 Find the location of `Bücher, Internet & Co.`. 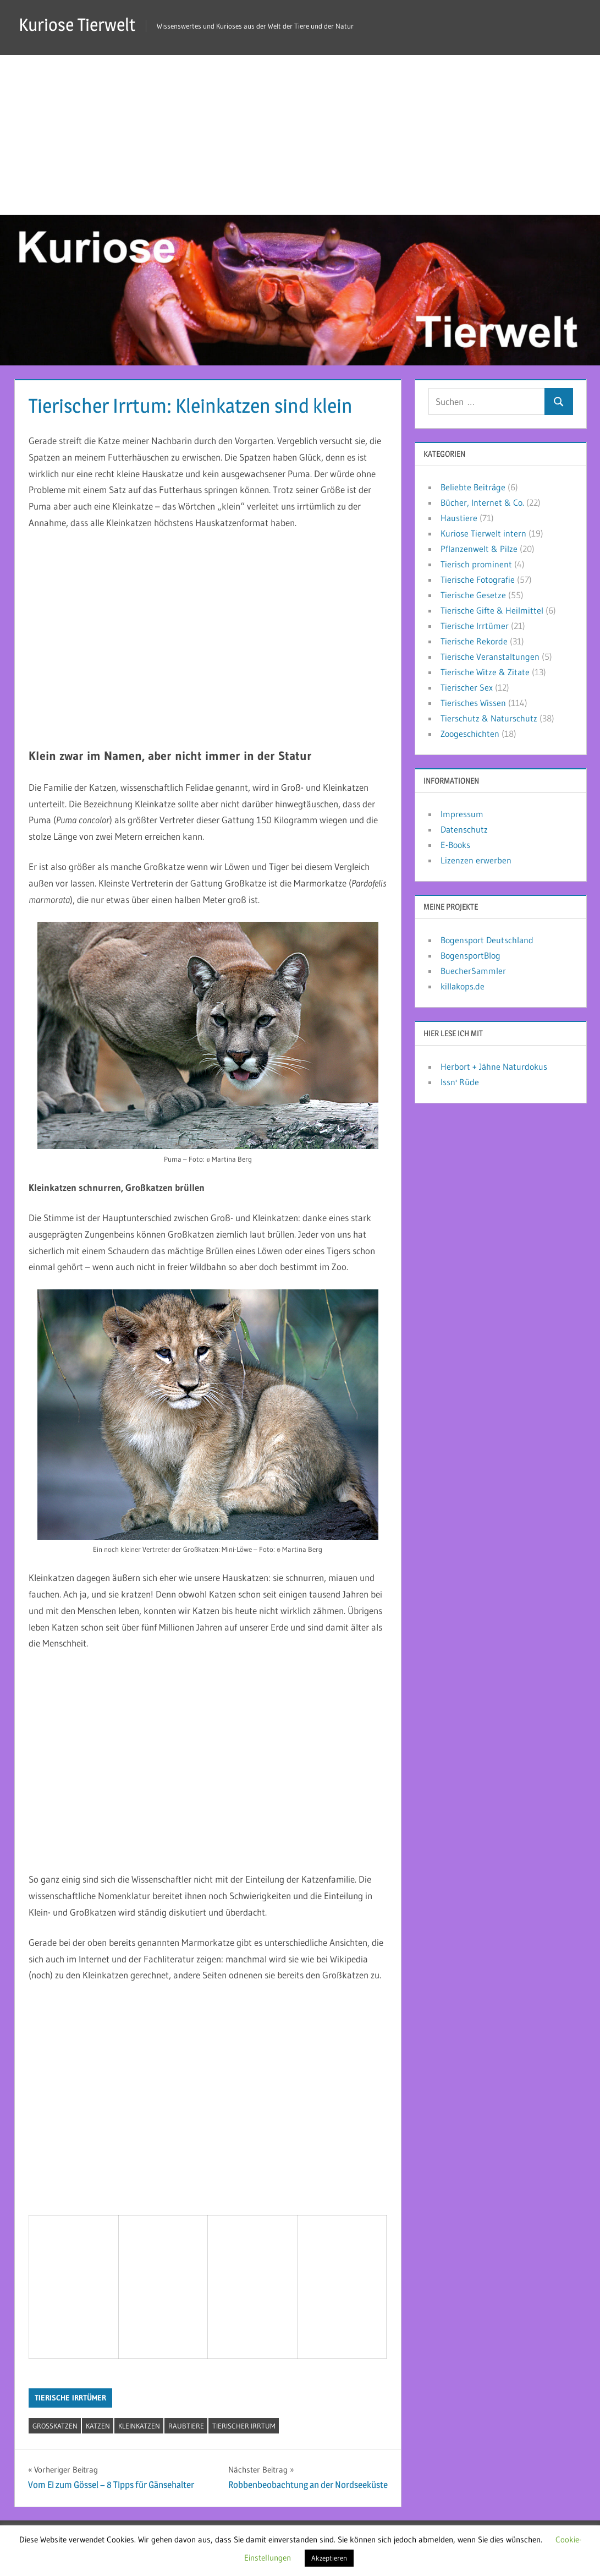

Bücher, Internet & Co. is located at coordinates (482, 502).